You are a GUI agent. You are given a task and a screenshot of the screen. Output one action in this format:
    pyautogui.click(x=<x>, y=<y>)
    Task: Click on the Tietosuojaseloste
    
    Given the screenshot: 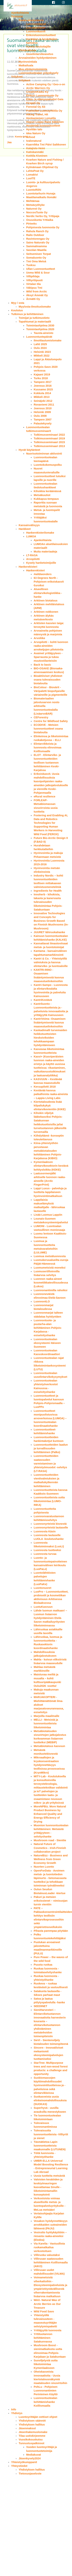 What is the action you would take?
    pyautogui.click(x=30, y=2473)
    